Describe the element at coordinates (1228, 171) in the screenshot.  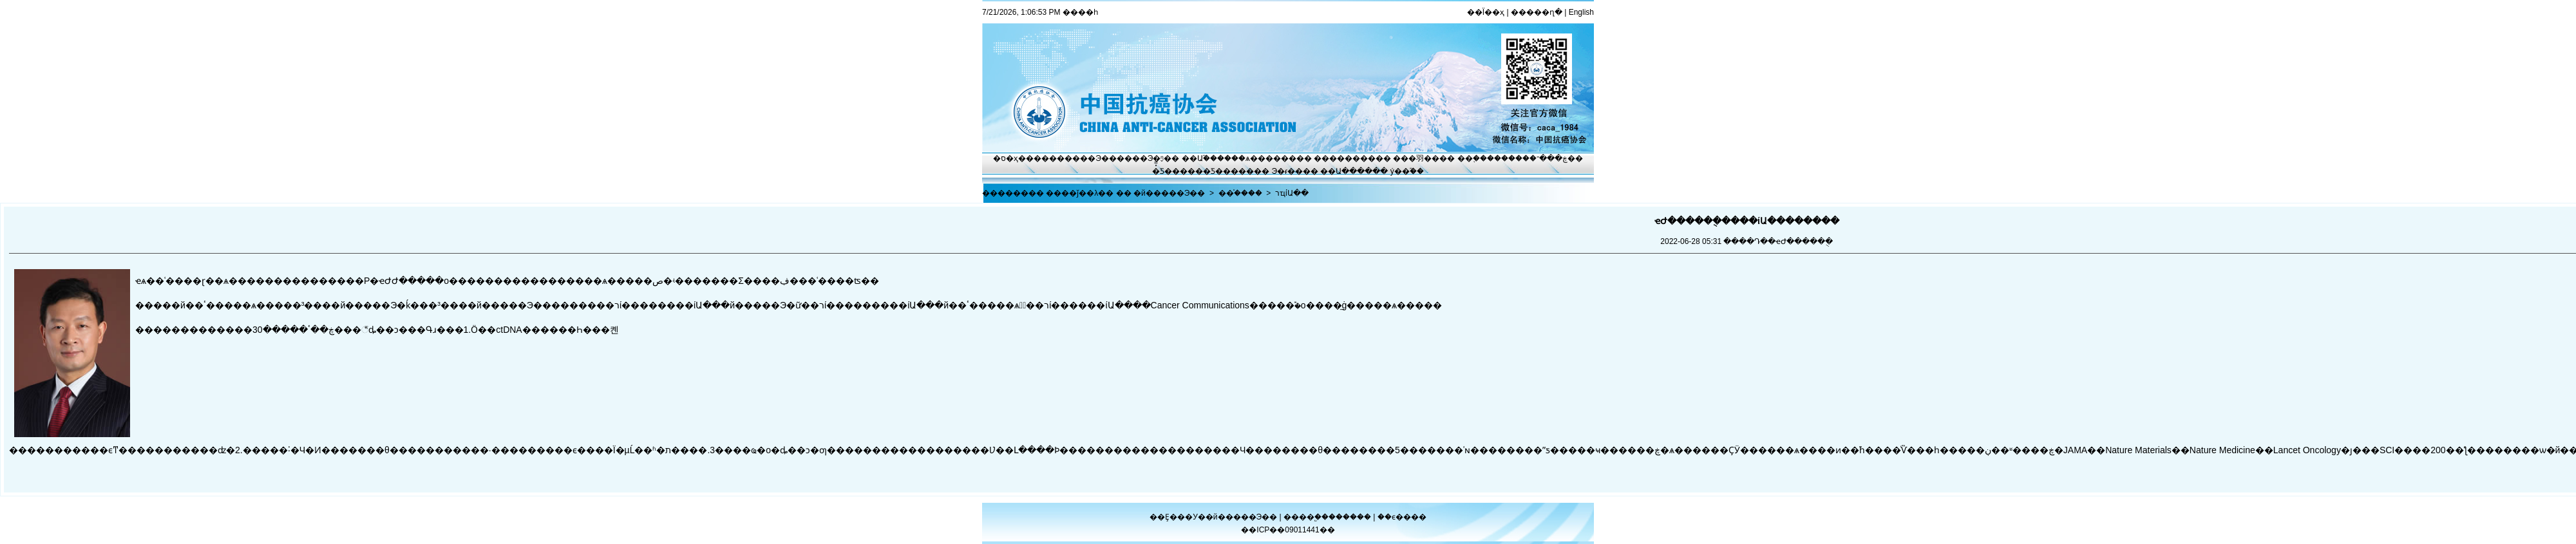
I see `�Ƽ�����` at that location.